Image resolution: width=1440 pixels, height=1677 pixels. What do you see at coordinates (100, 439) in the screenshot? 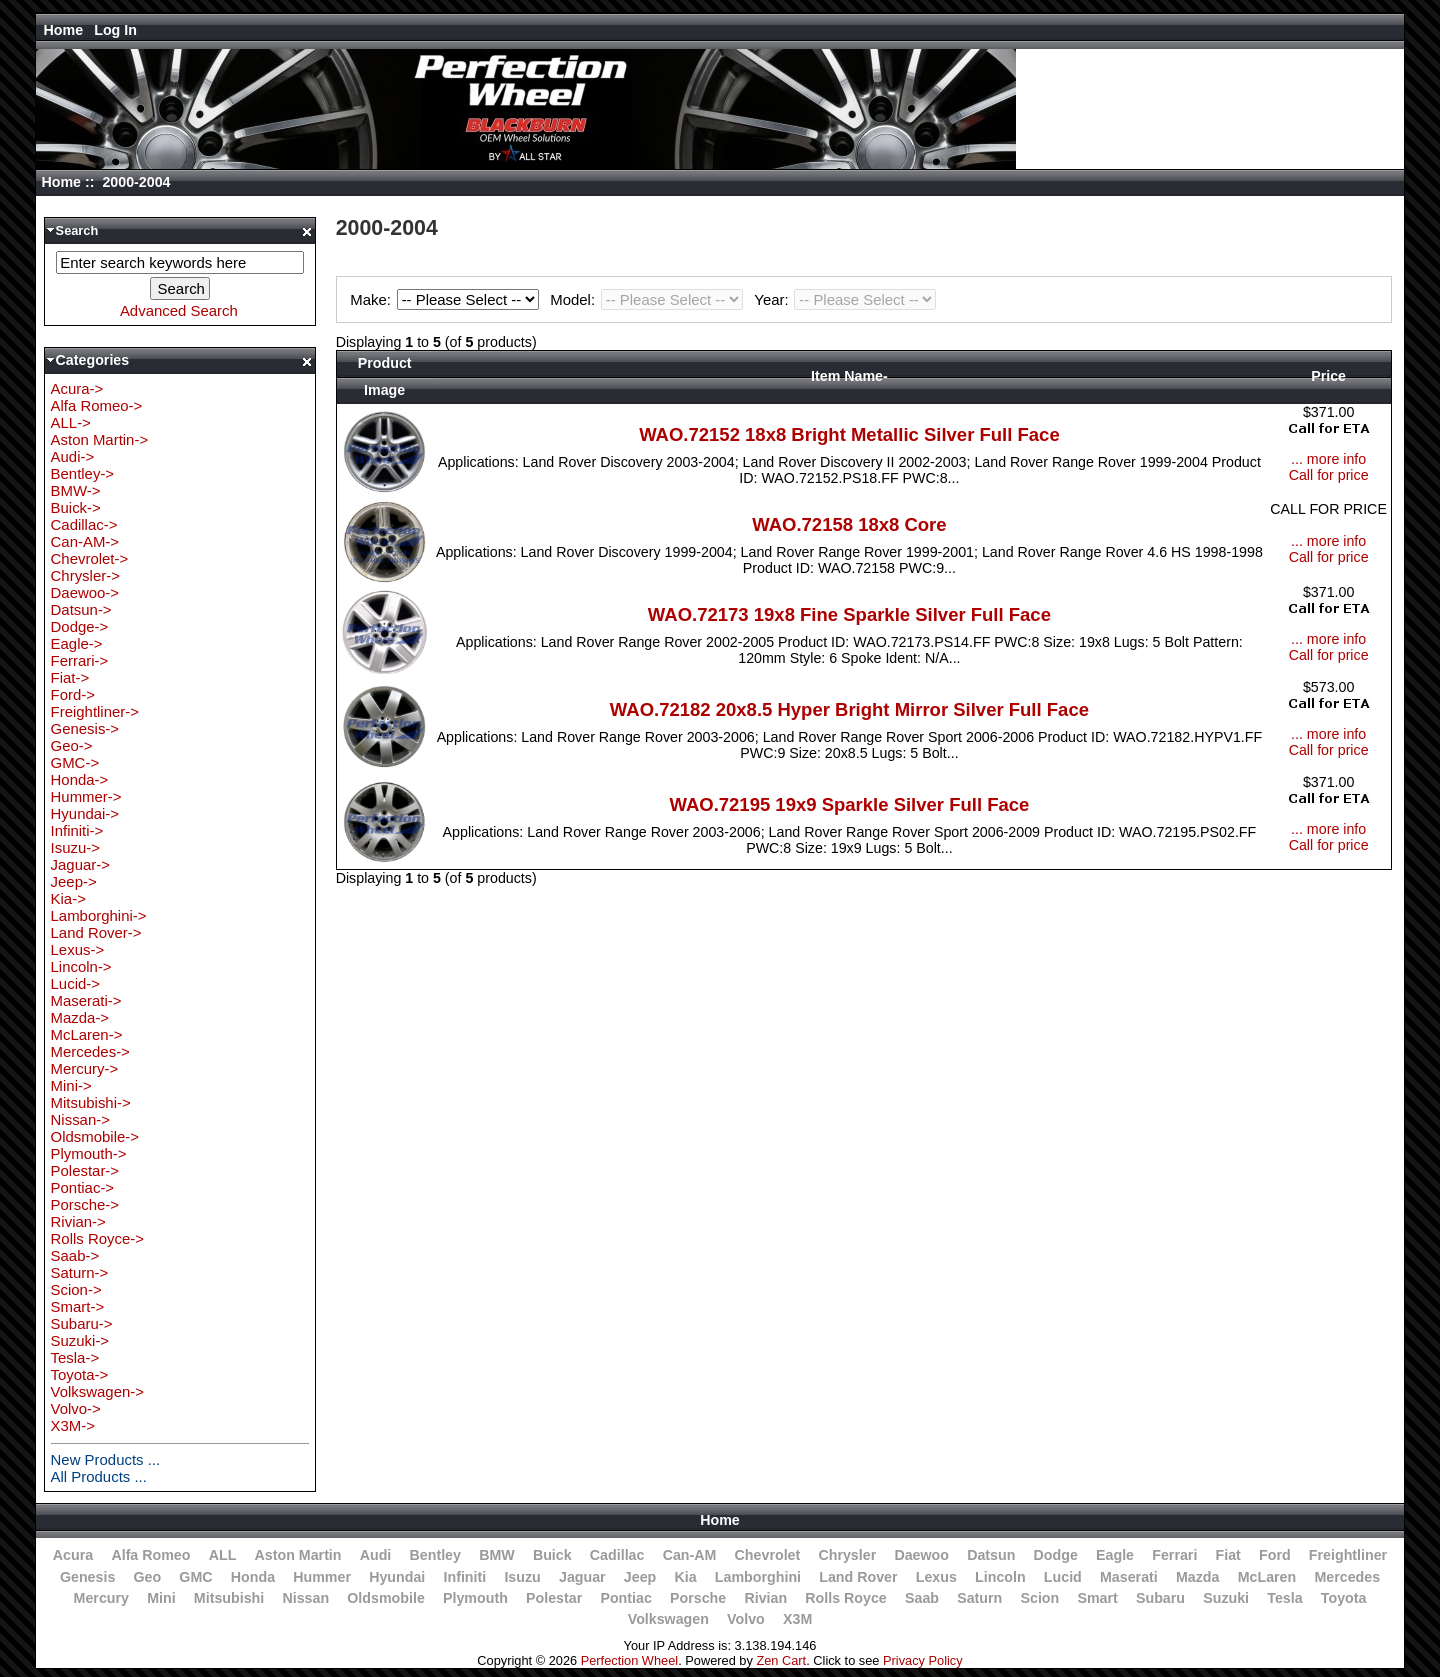
I see `Aston Martin->` at bounding box center [100, 439].